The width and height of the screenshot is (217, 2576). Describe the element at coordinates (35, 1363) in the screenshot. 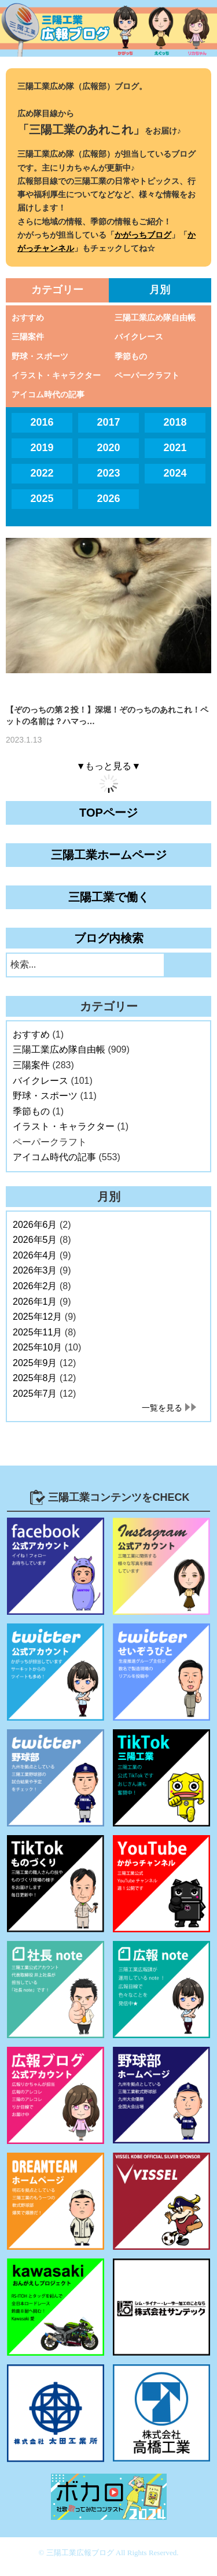

I see `2025年9月` at that location.